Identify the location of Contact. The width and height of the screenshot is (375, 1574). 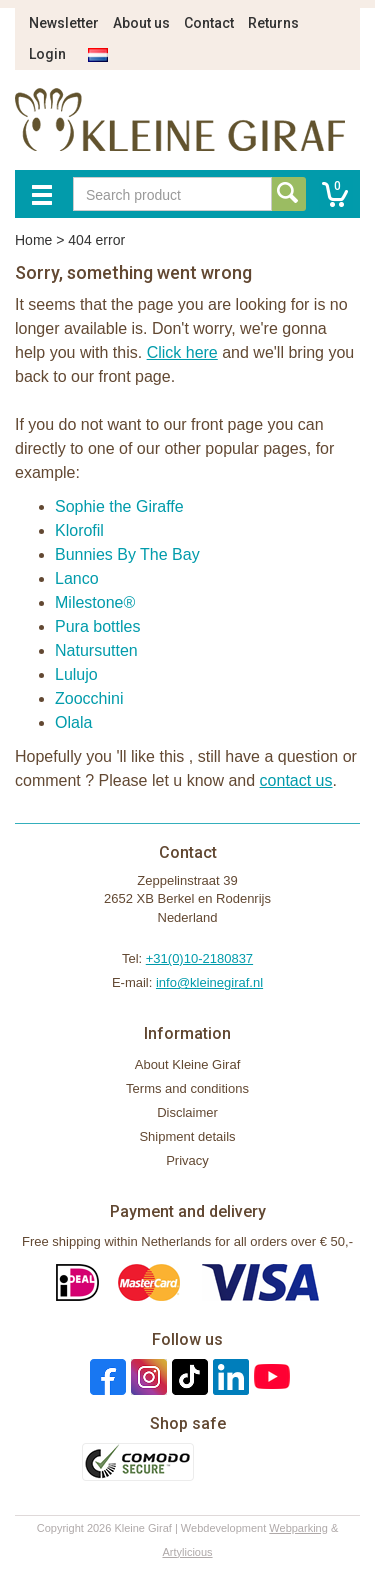
(209, 23).